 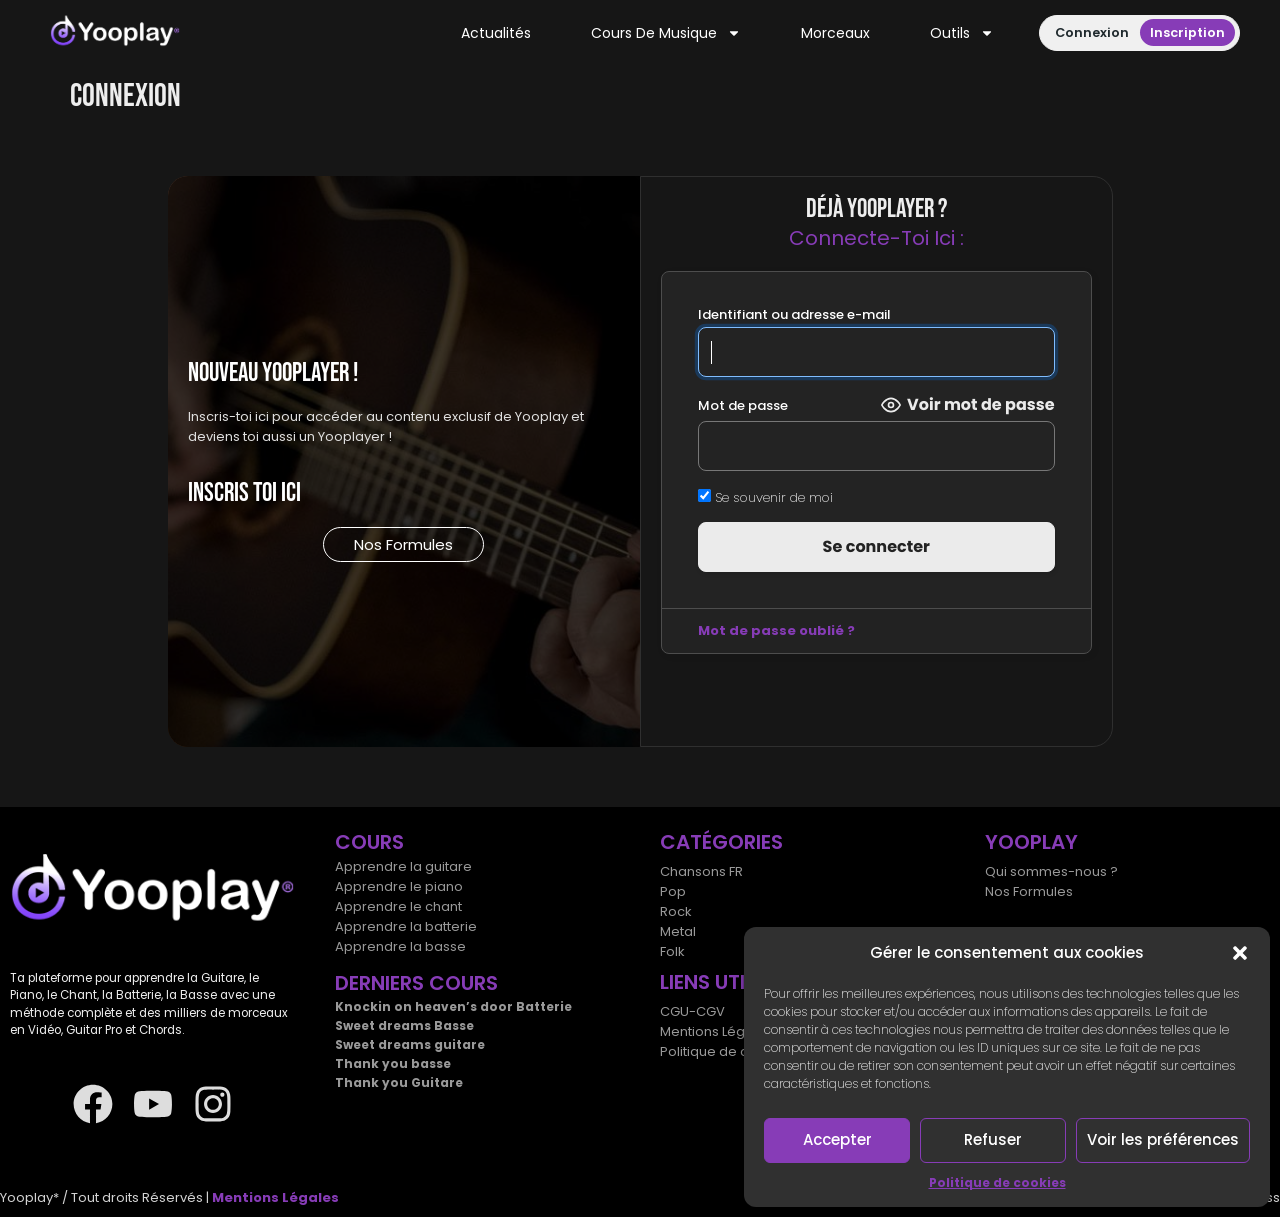 What do you see at coordinates (400, 946) in the screenshot?
I see `Apprendre la basse` at bounding box center [400, 946].